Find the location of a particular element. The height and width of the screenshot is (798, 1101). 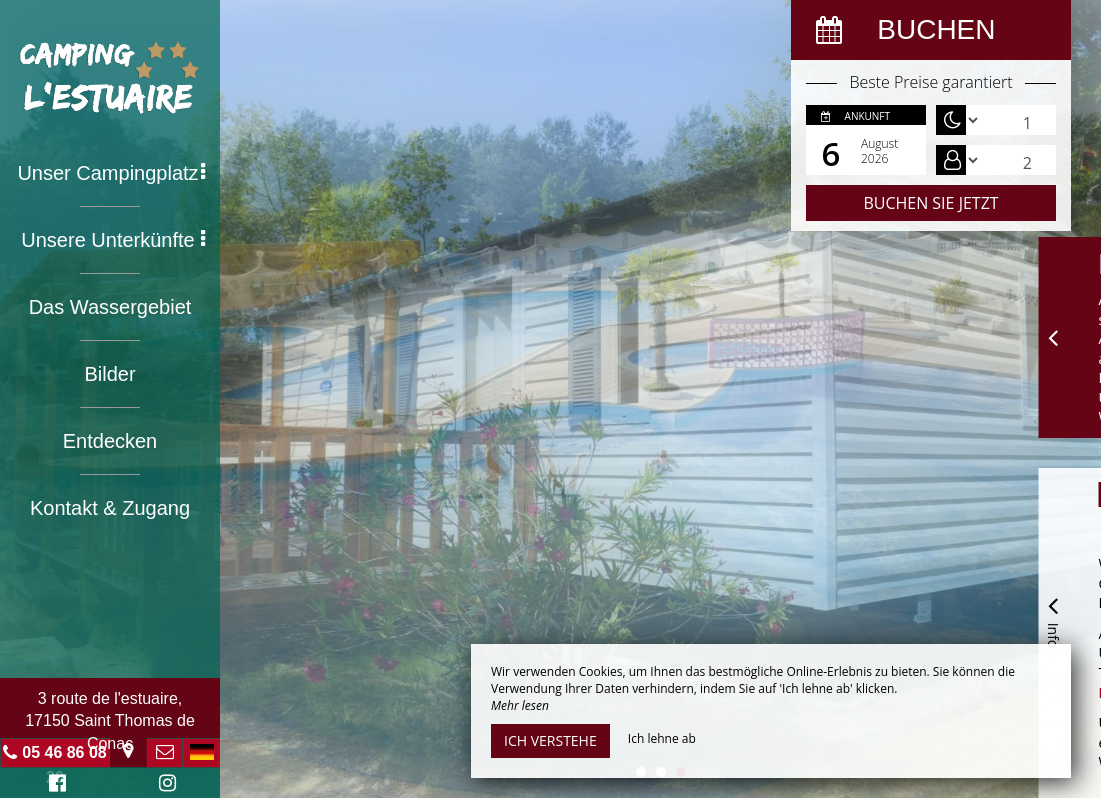

Bilder is located at coordinates (109, 374).